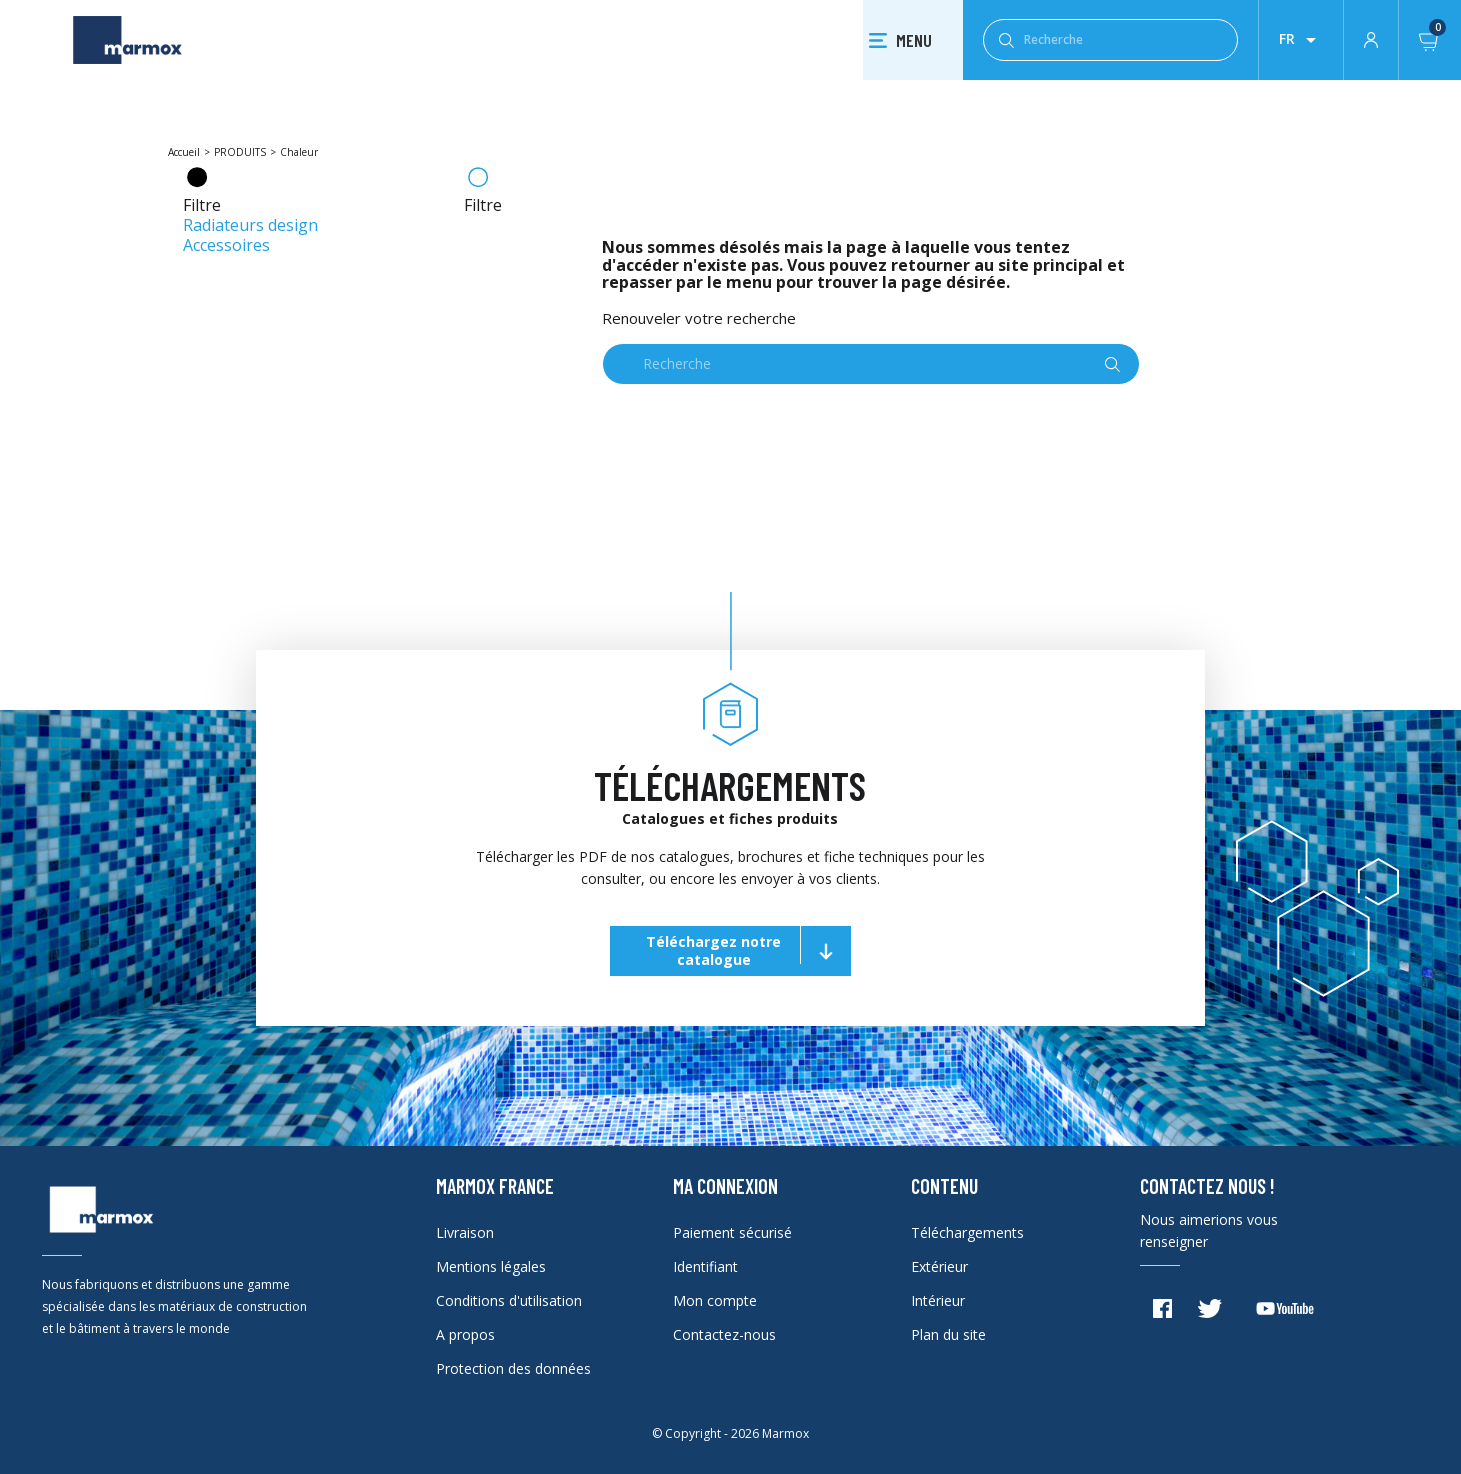 The width and height of the screenshot is (1461, 1474). Describe the element at coordinates (465, 1334) in the screenshot. I see `A propos` at that location.